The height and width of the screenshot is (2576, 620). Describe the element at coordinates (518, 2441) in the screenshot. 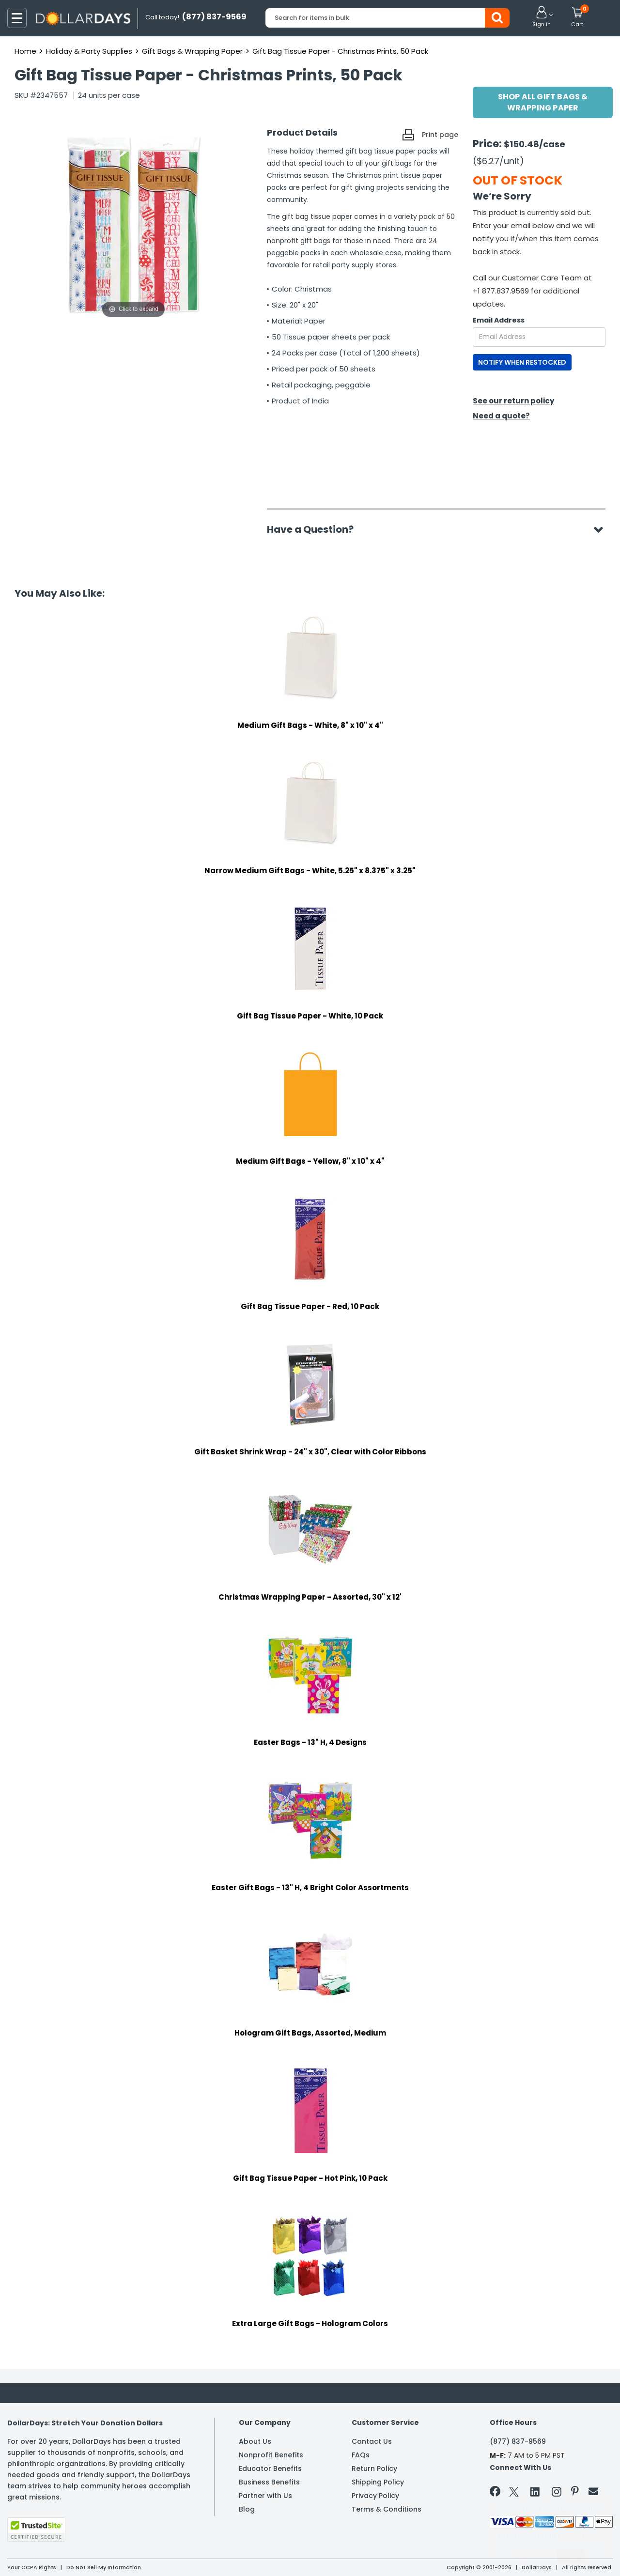

I see `(877) 837-9569` at that location.